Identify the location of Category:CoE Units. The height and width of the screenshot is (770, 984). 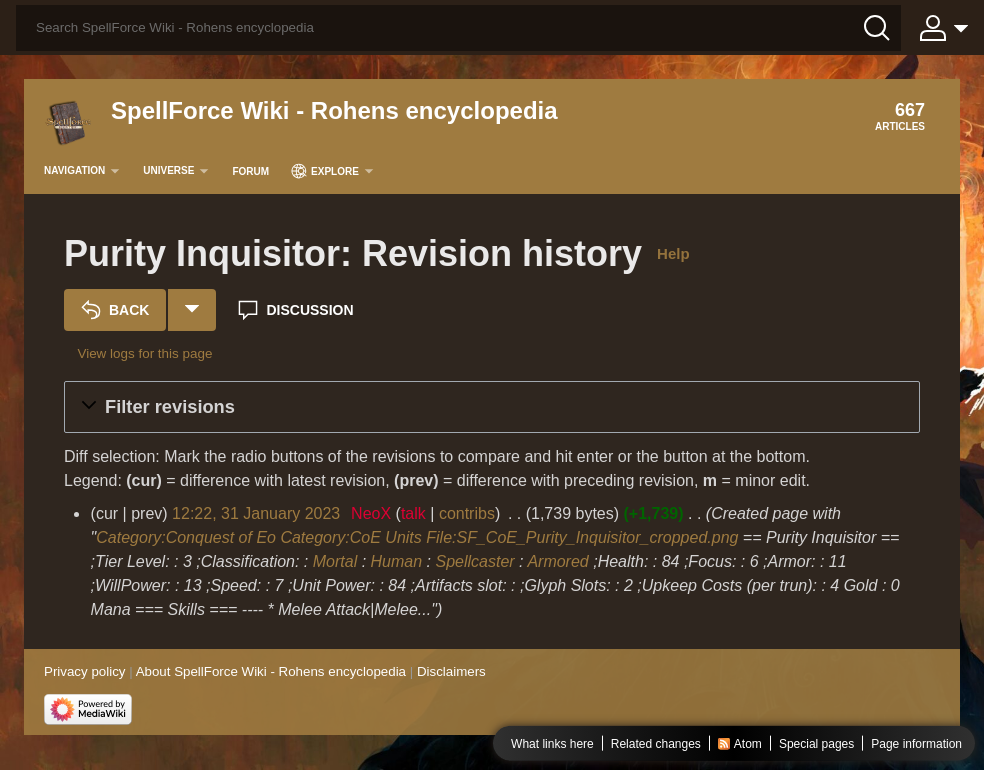
(350, 537).